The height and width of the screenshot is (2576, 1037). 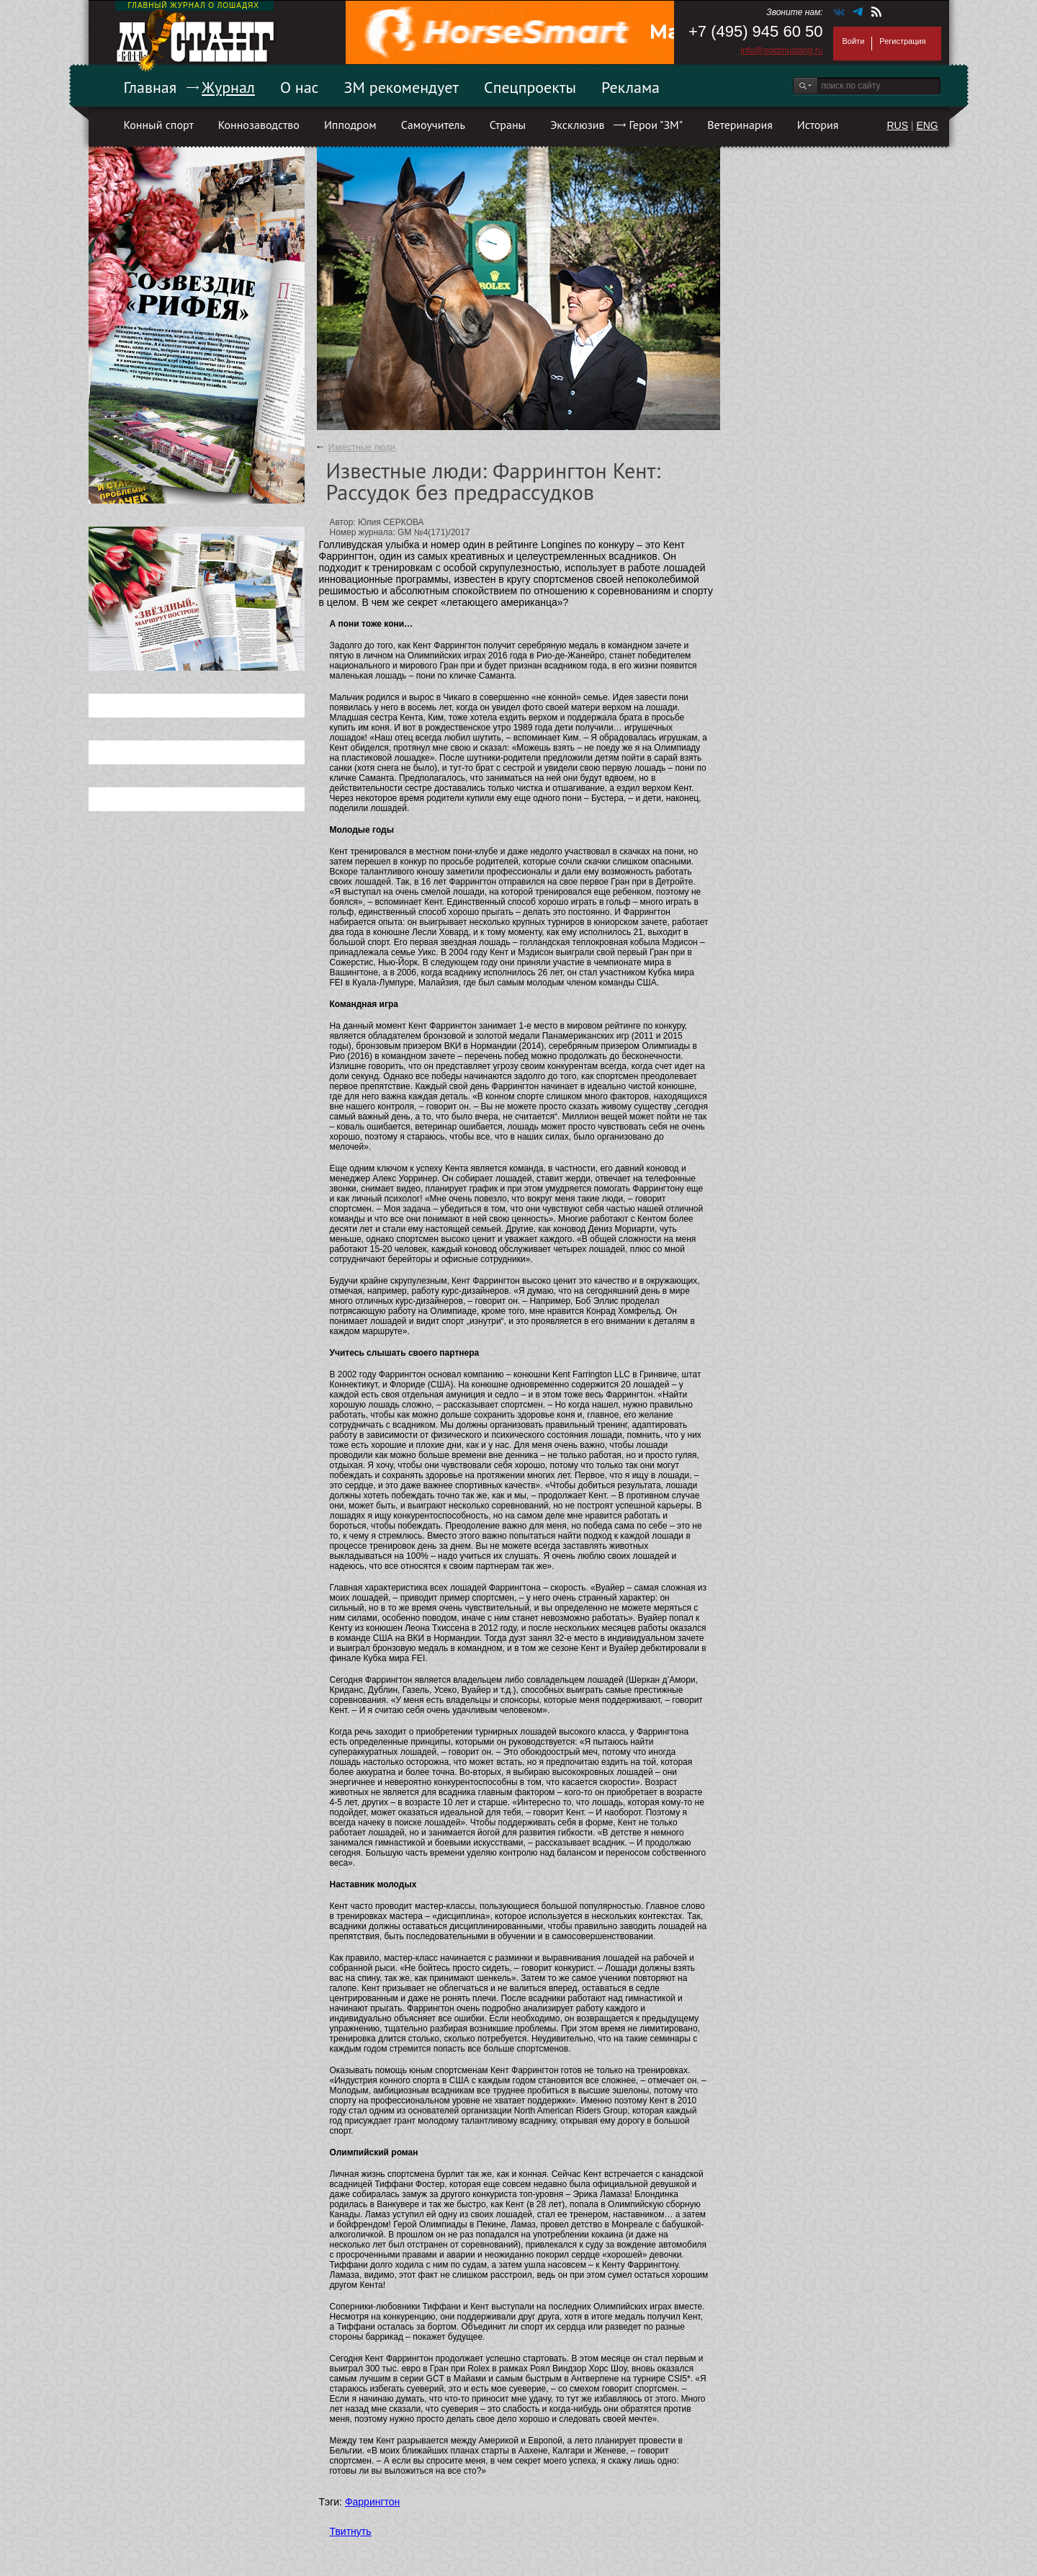 I want to click on Регистрация, so click(x=902, y=41).